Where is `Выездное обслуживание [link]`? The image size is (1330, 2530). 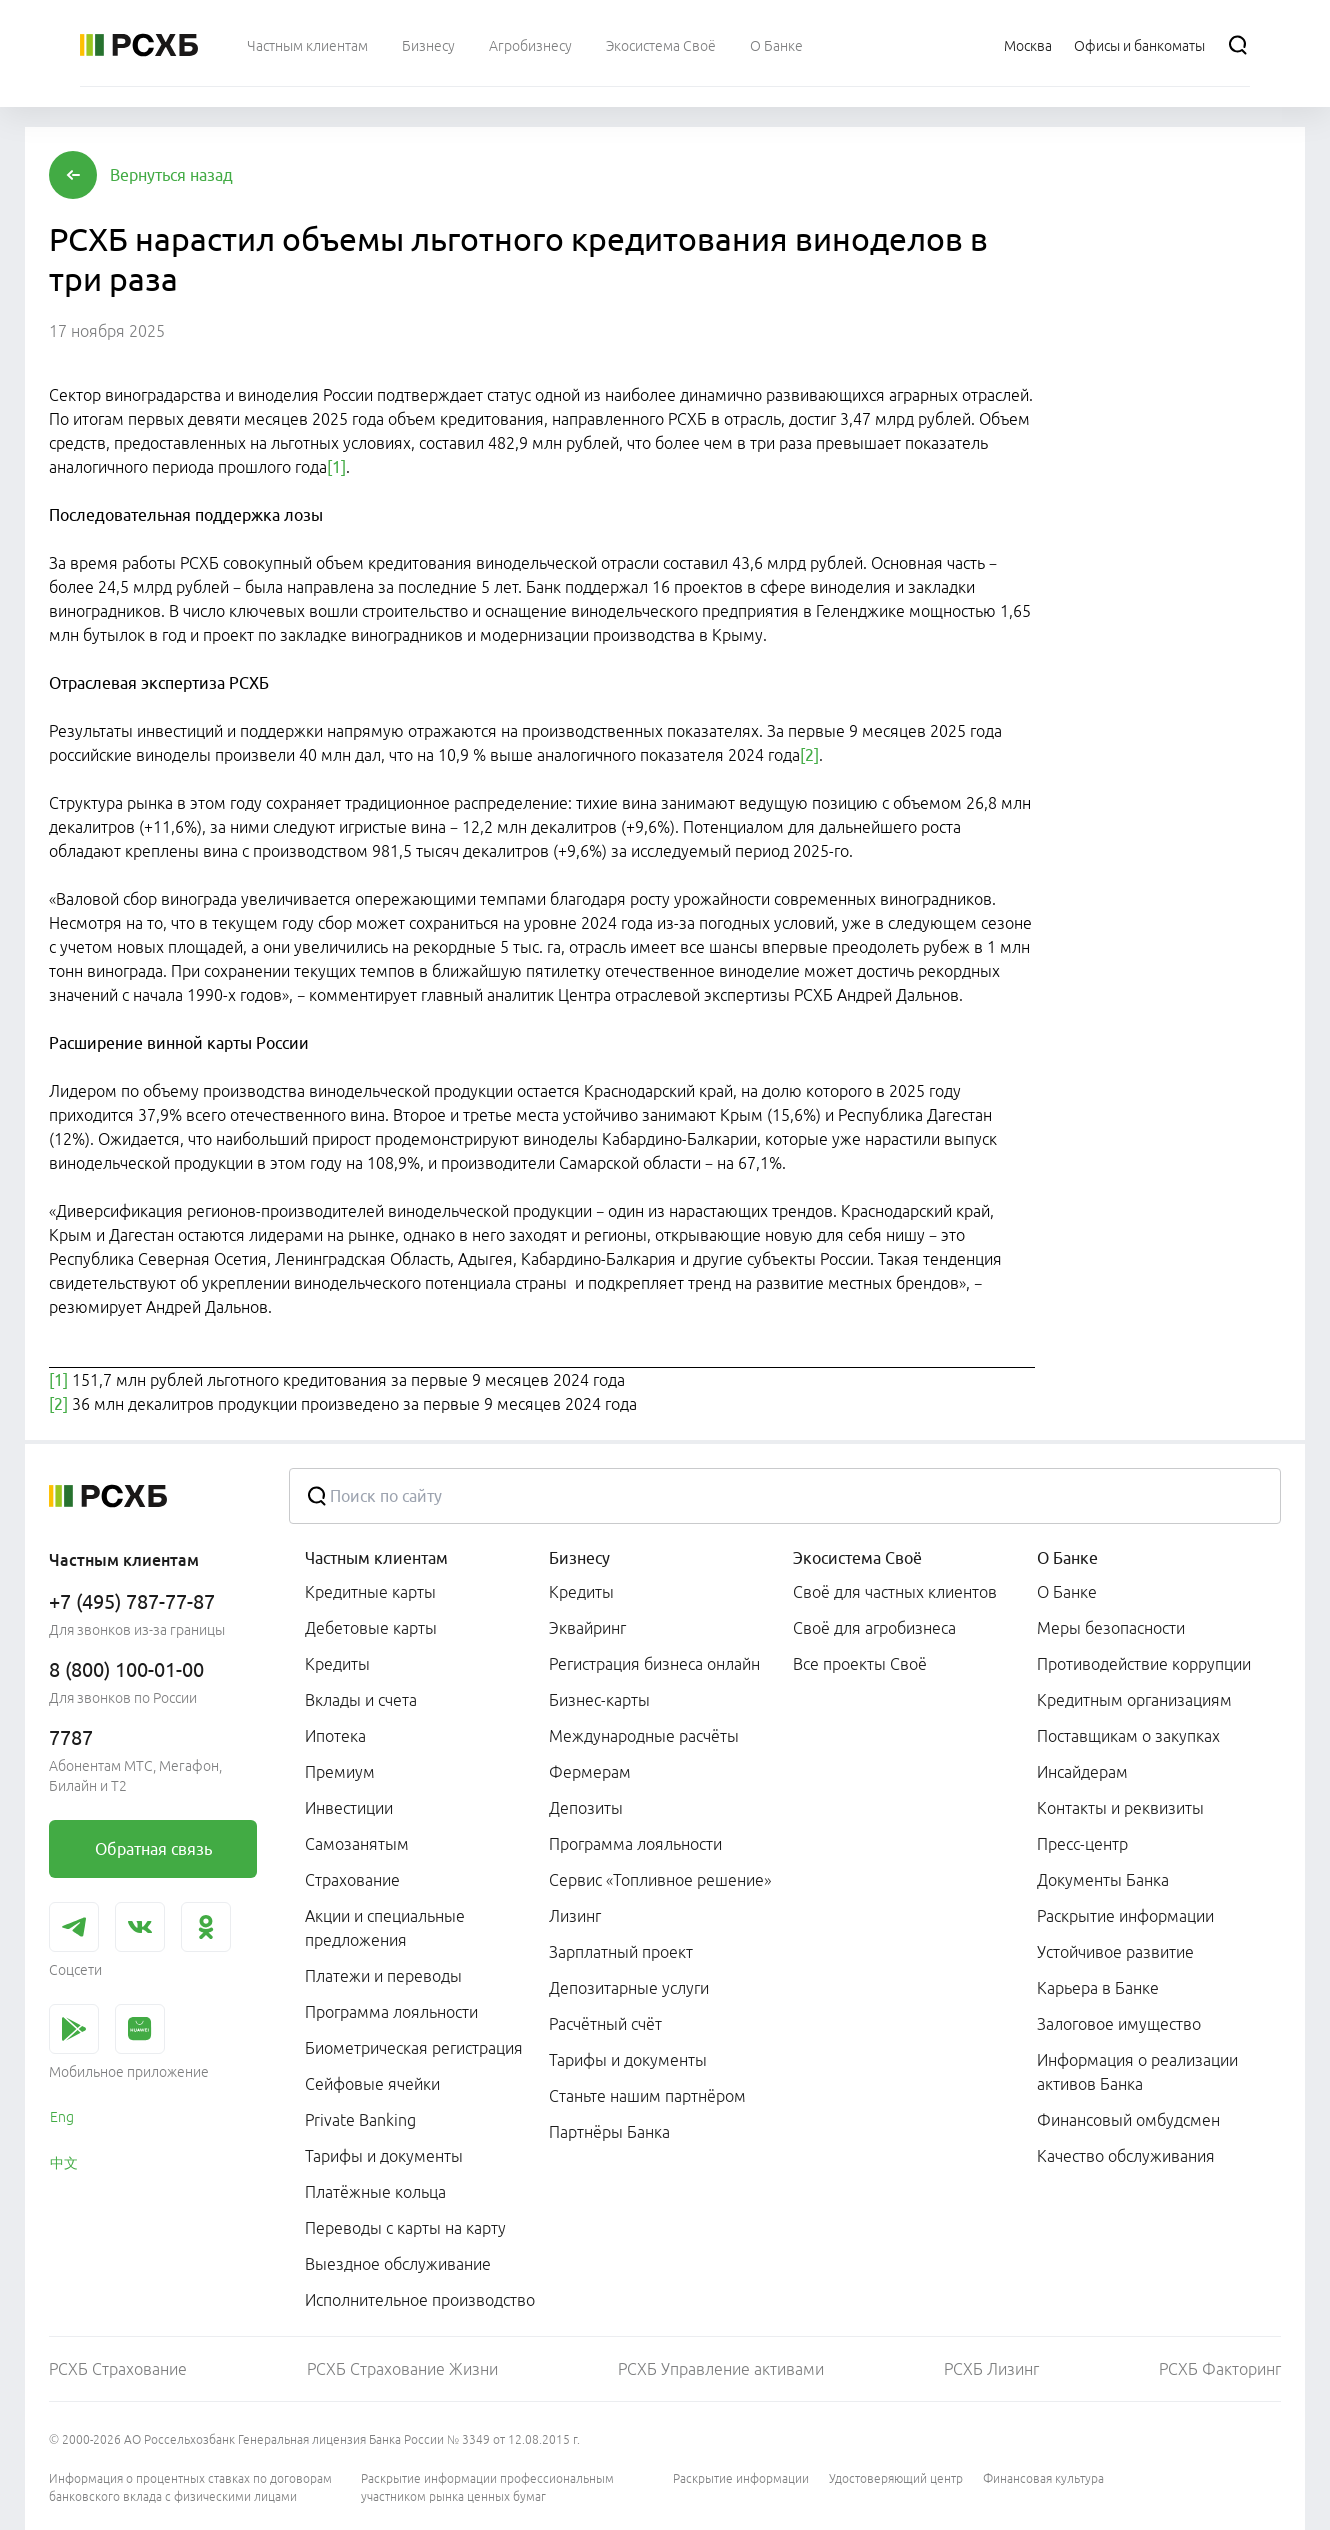
Выездное обслуживание [link] is located at coordinates (398, 2264).